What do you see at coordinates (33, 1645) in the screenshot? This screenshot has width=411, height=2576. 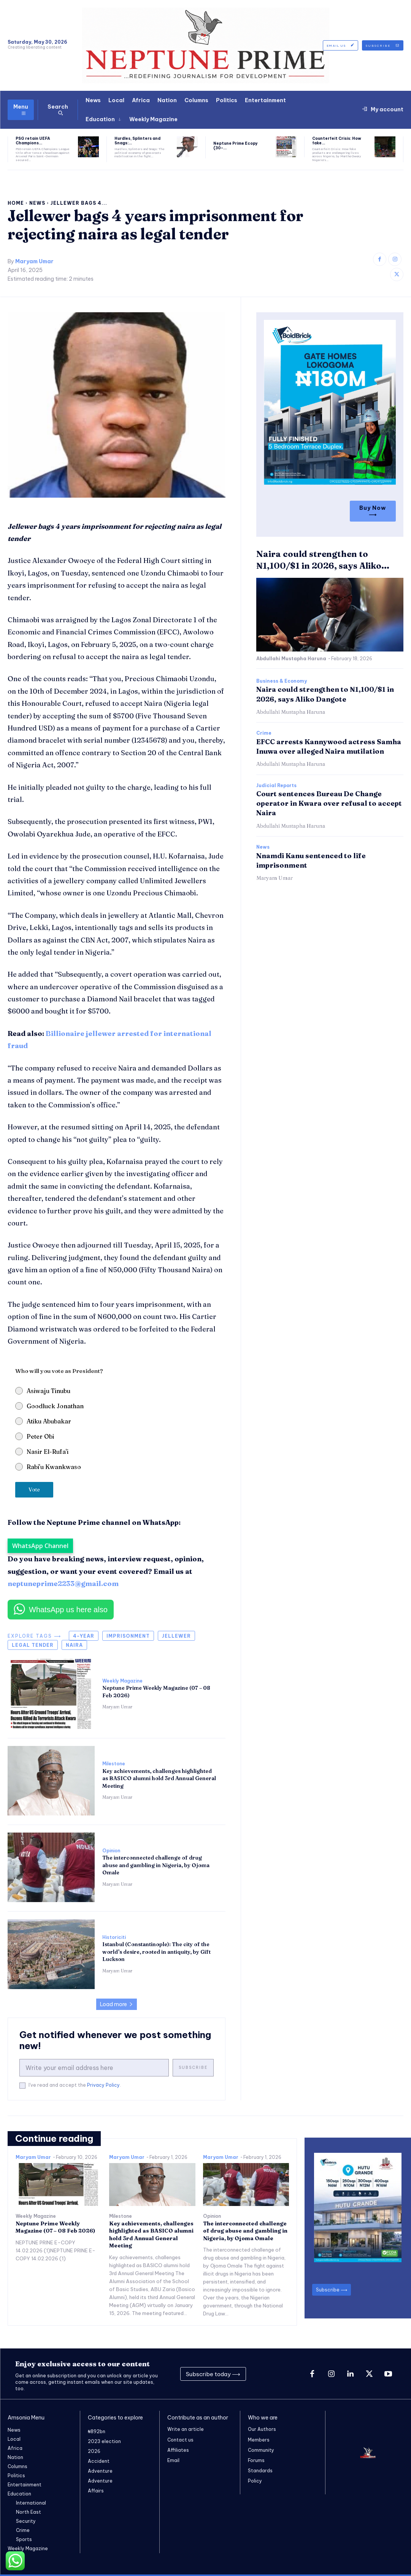 I see `legal tender` at bounding box center [33, 1645].